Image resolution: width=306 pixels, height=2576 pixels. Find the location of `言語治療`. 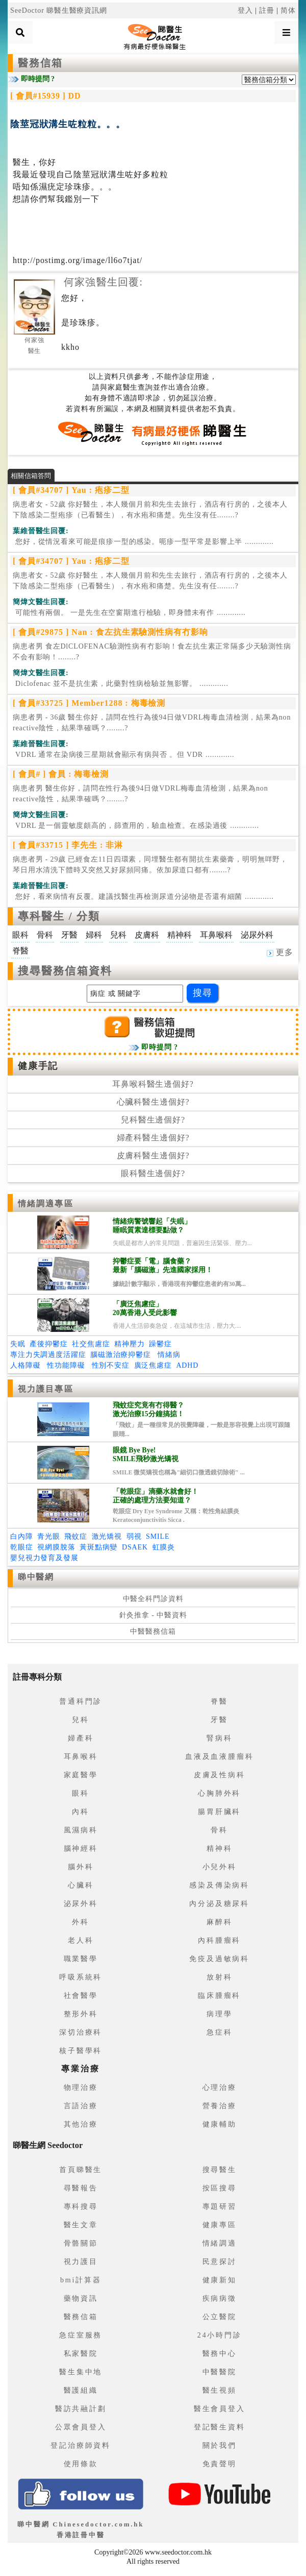

言語治療 is located at coordinates (81, 2106).